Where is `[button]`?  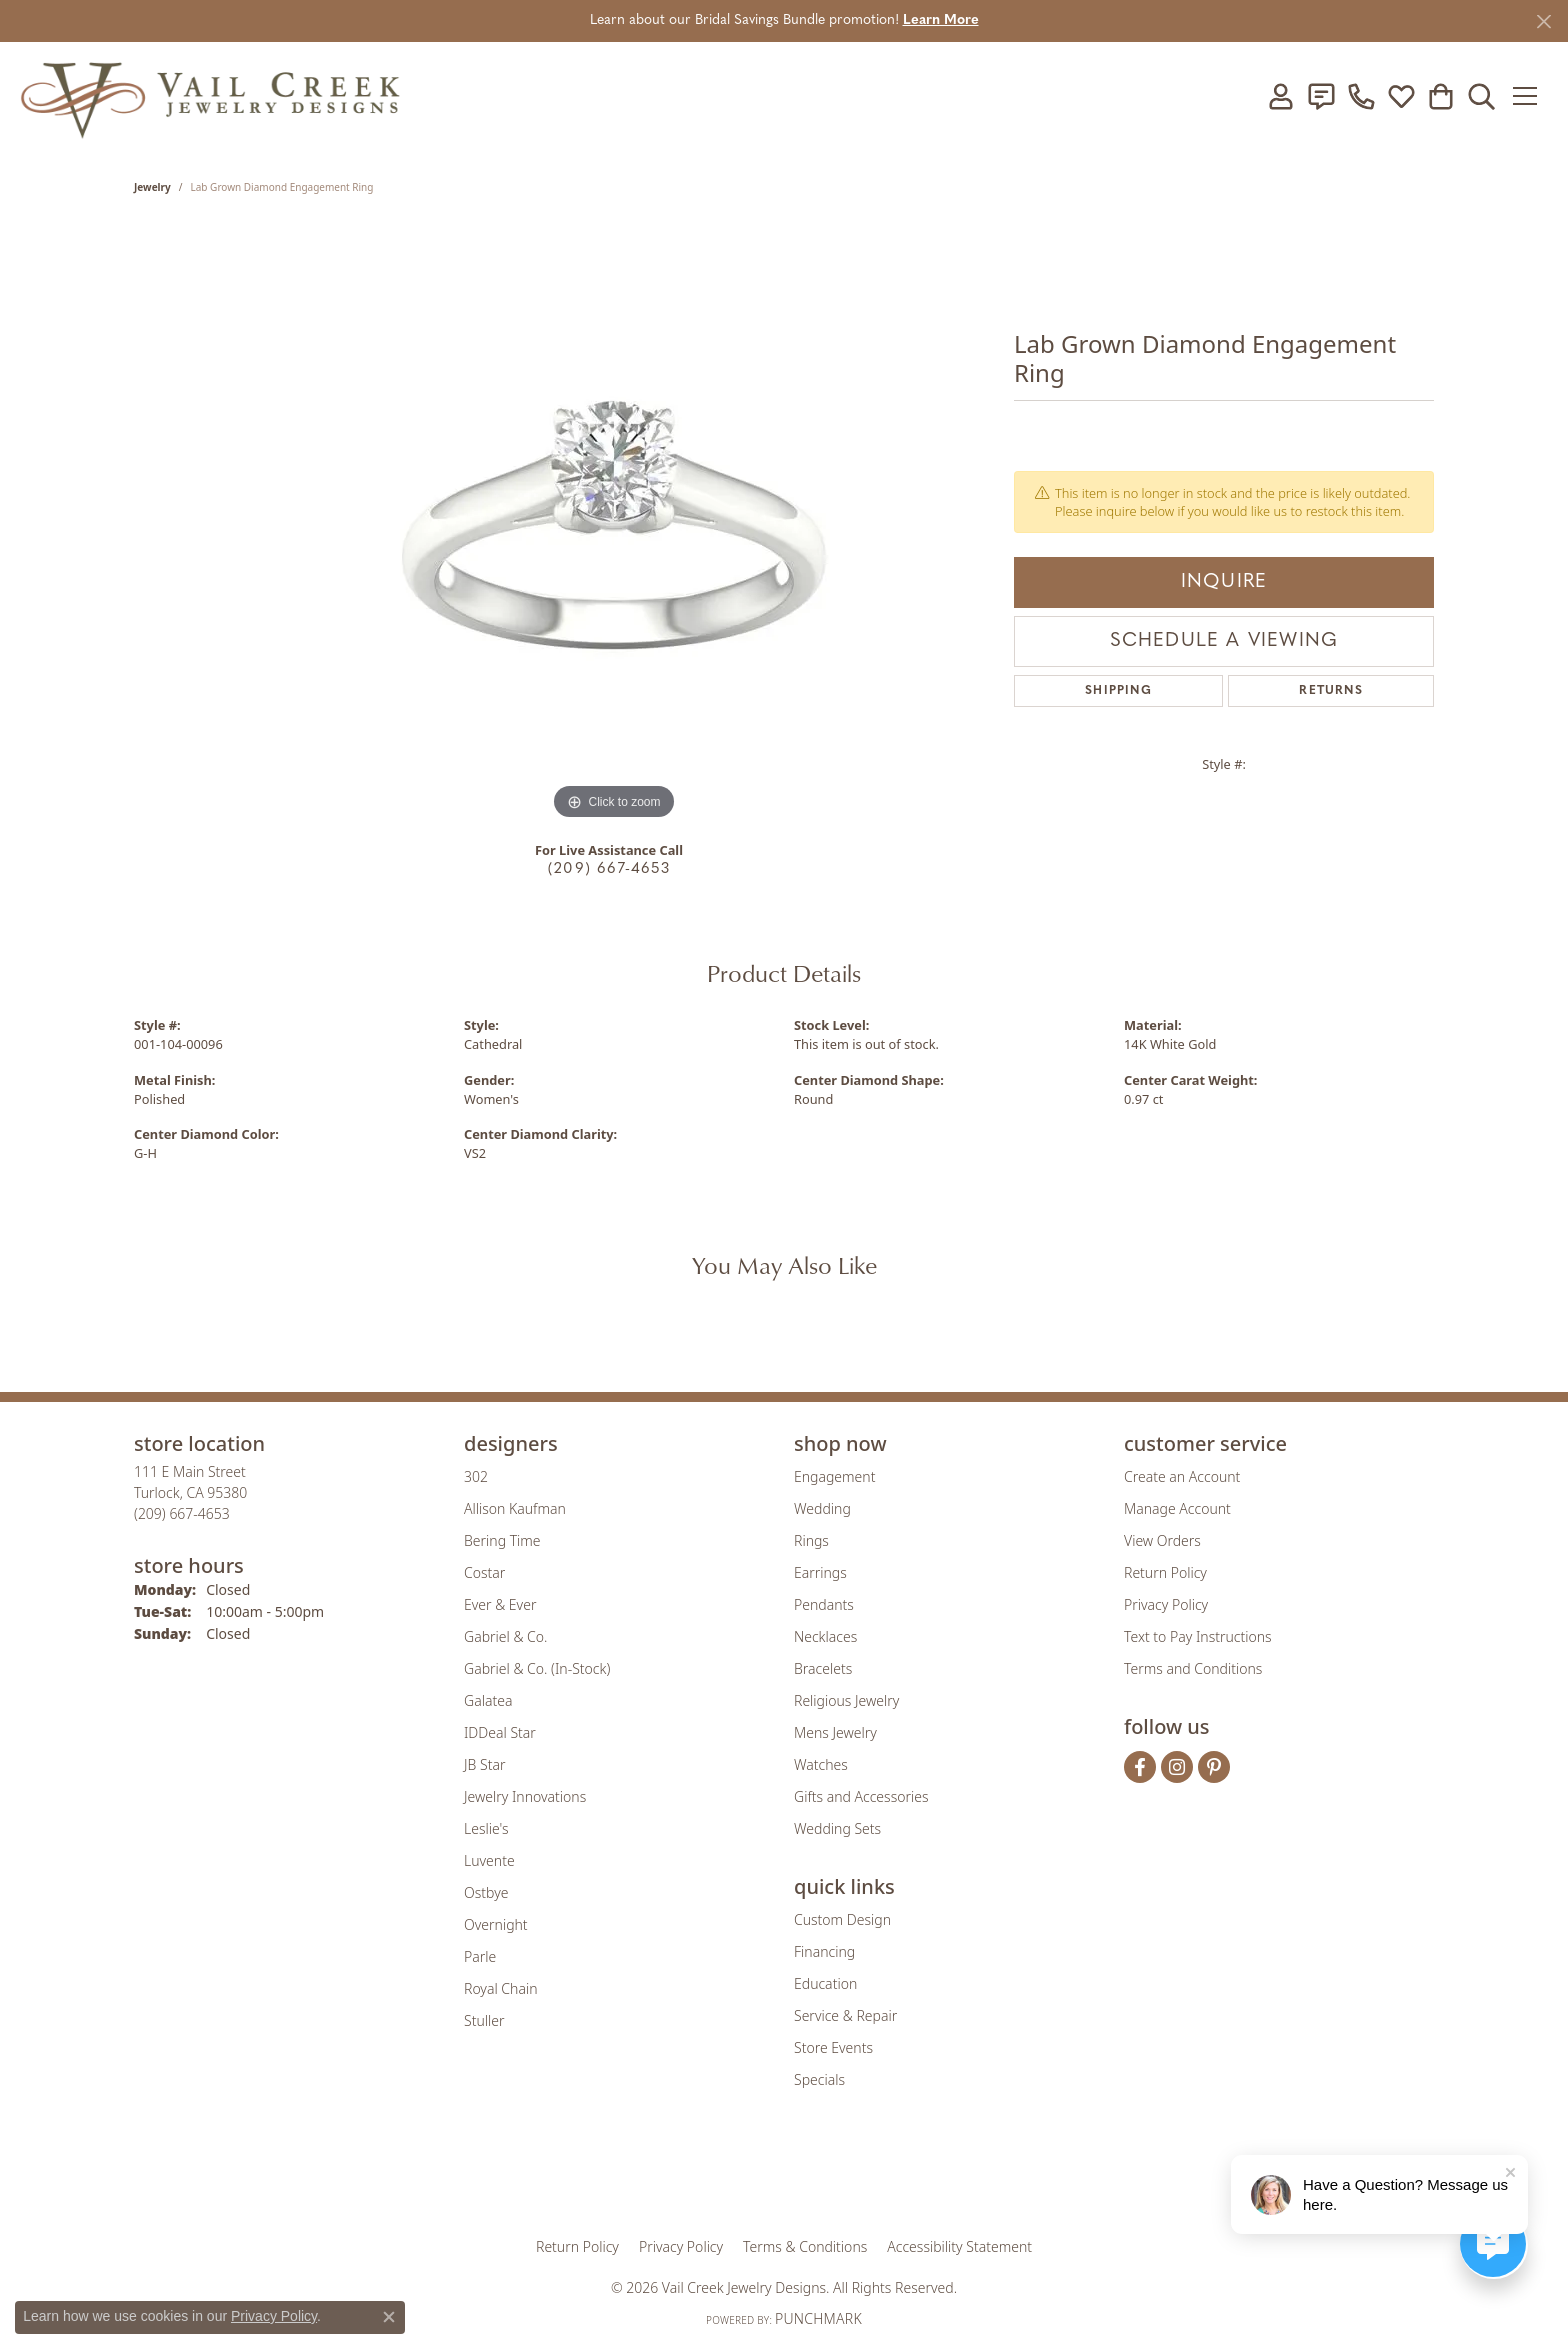
[button] is located at coordinates (1277, 96).